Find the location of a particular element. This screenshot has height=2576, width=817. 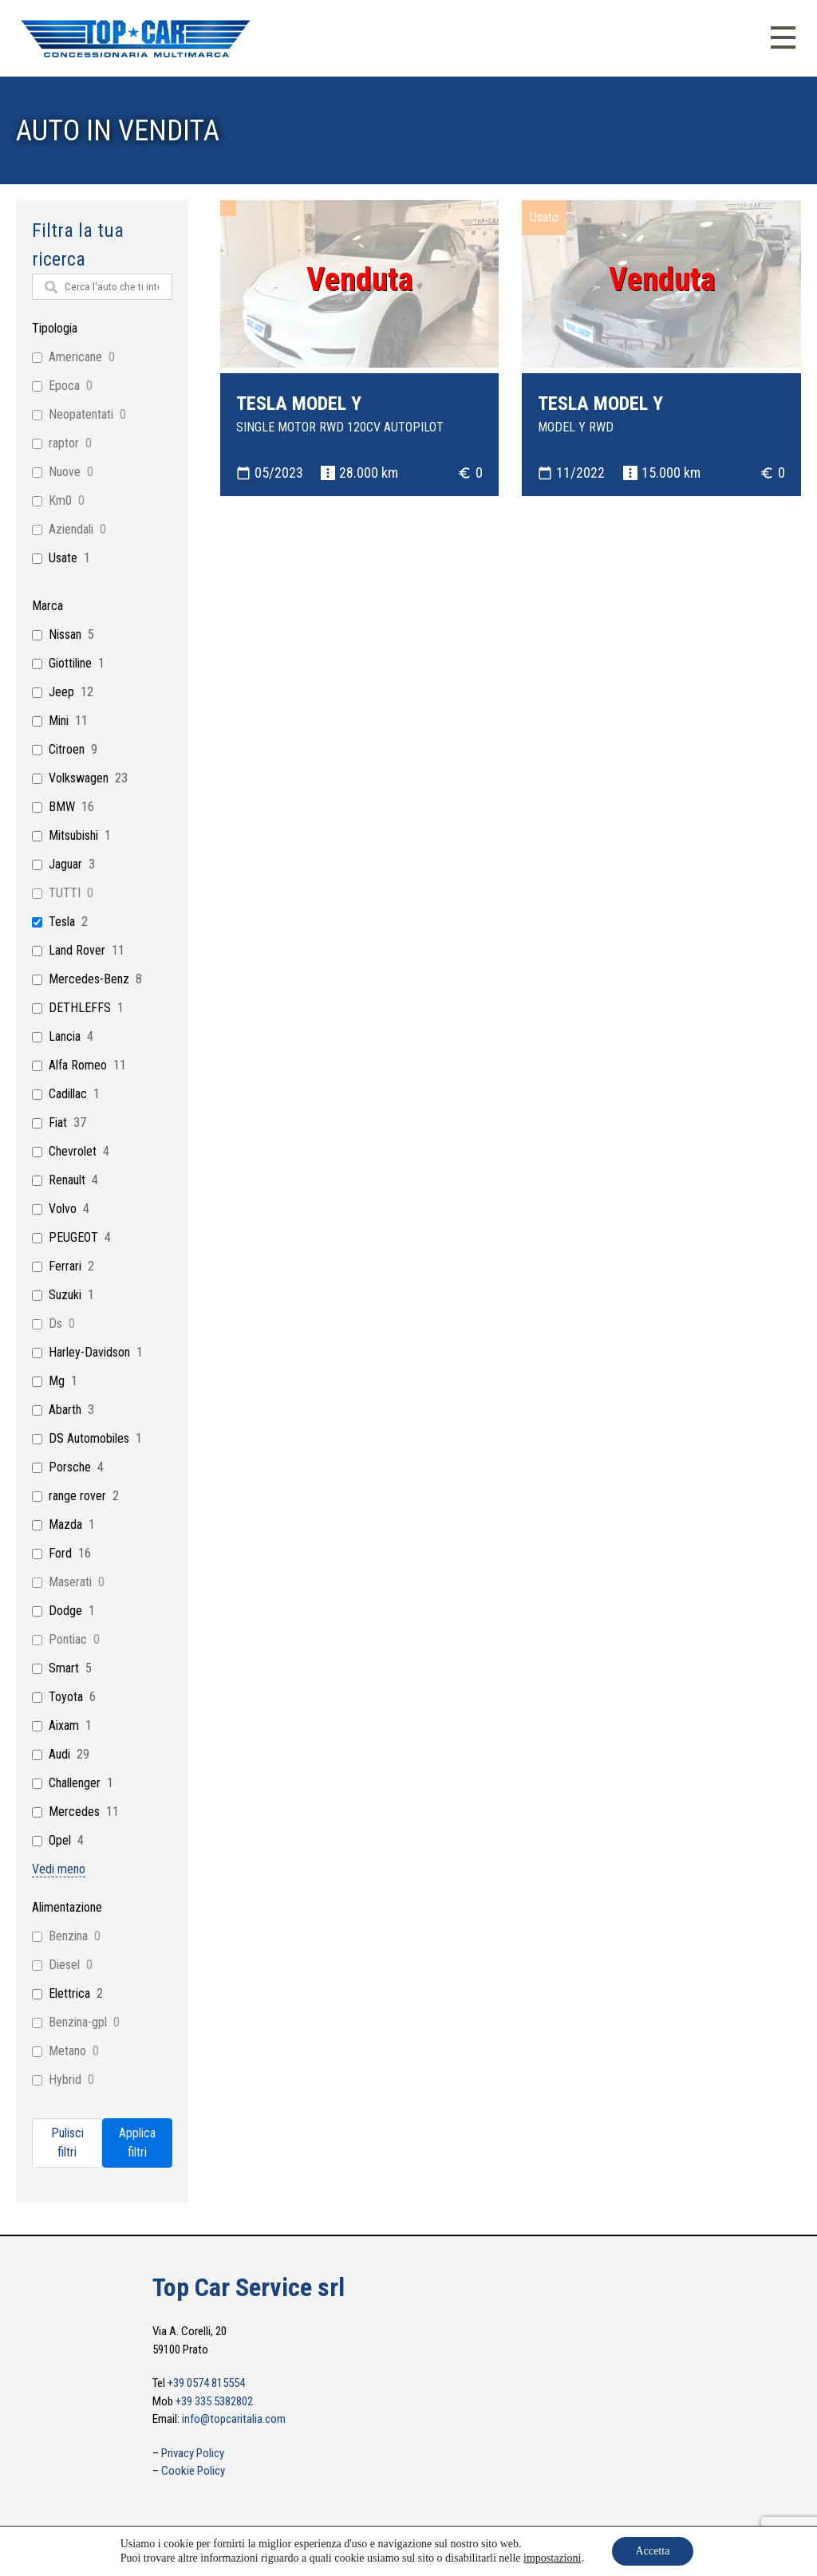

Land Rover is located at coordinates (77, 950).